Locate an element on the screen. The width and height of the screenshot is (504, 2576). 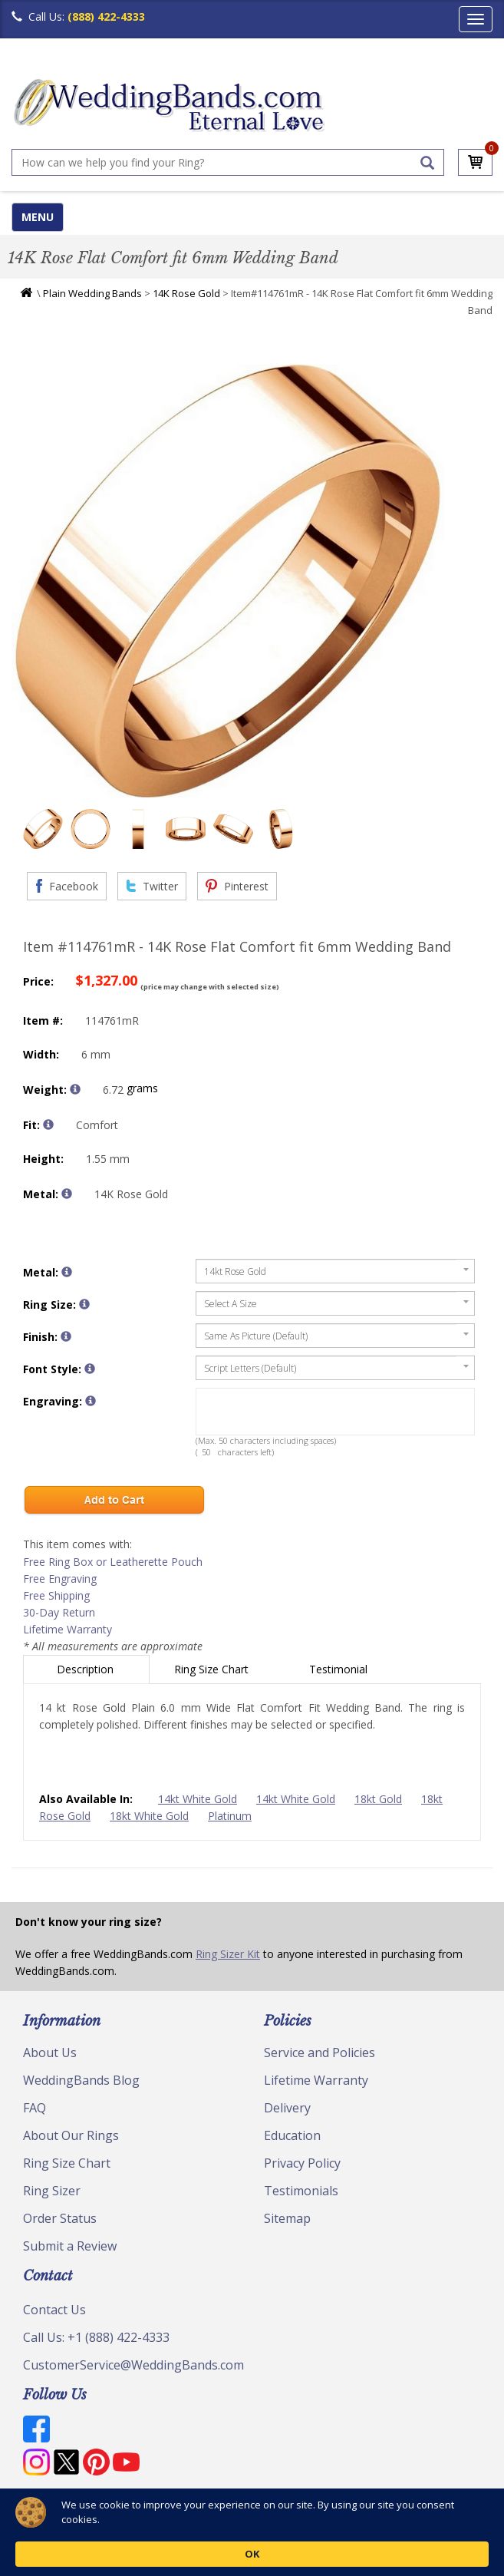
30-Day Return is located at coordinates (59, 1612).